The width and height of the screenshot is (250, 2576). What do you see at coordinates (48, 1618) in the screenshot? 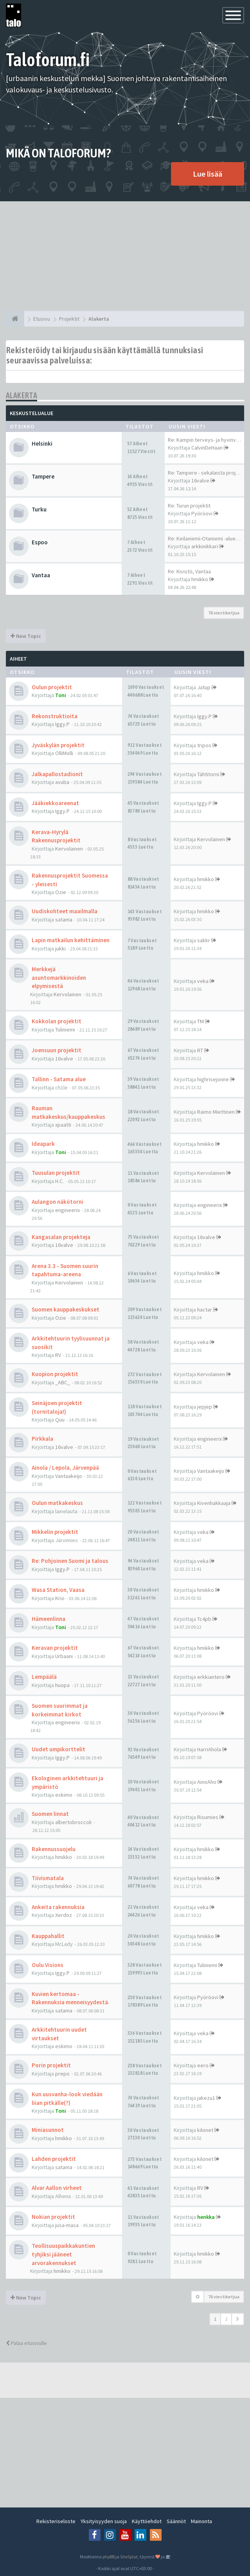
I see `Hämeenlinna` at bounding box center [48, 1618].